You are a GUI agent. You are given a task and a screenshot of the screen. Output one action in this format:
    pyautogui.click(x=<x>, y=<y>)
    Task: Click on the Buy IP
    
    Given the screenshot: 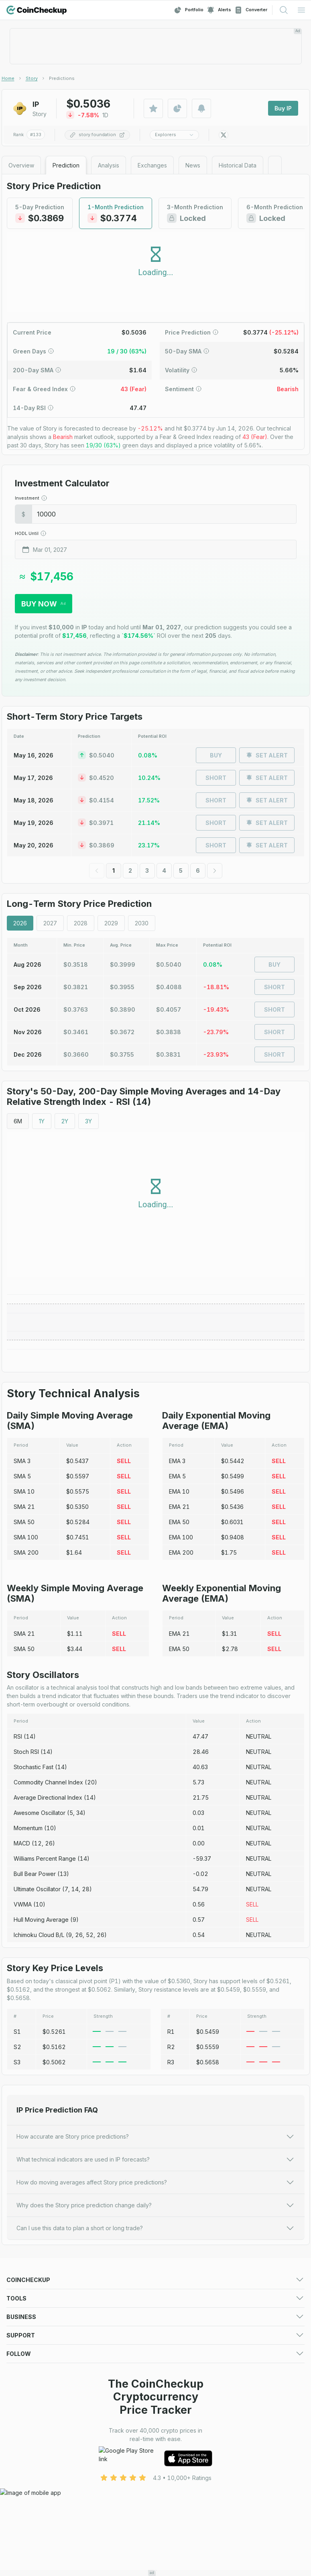 What is the action you would take?
    pyautogui.click(x=283, y=108)
    